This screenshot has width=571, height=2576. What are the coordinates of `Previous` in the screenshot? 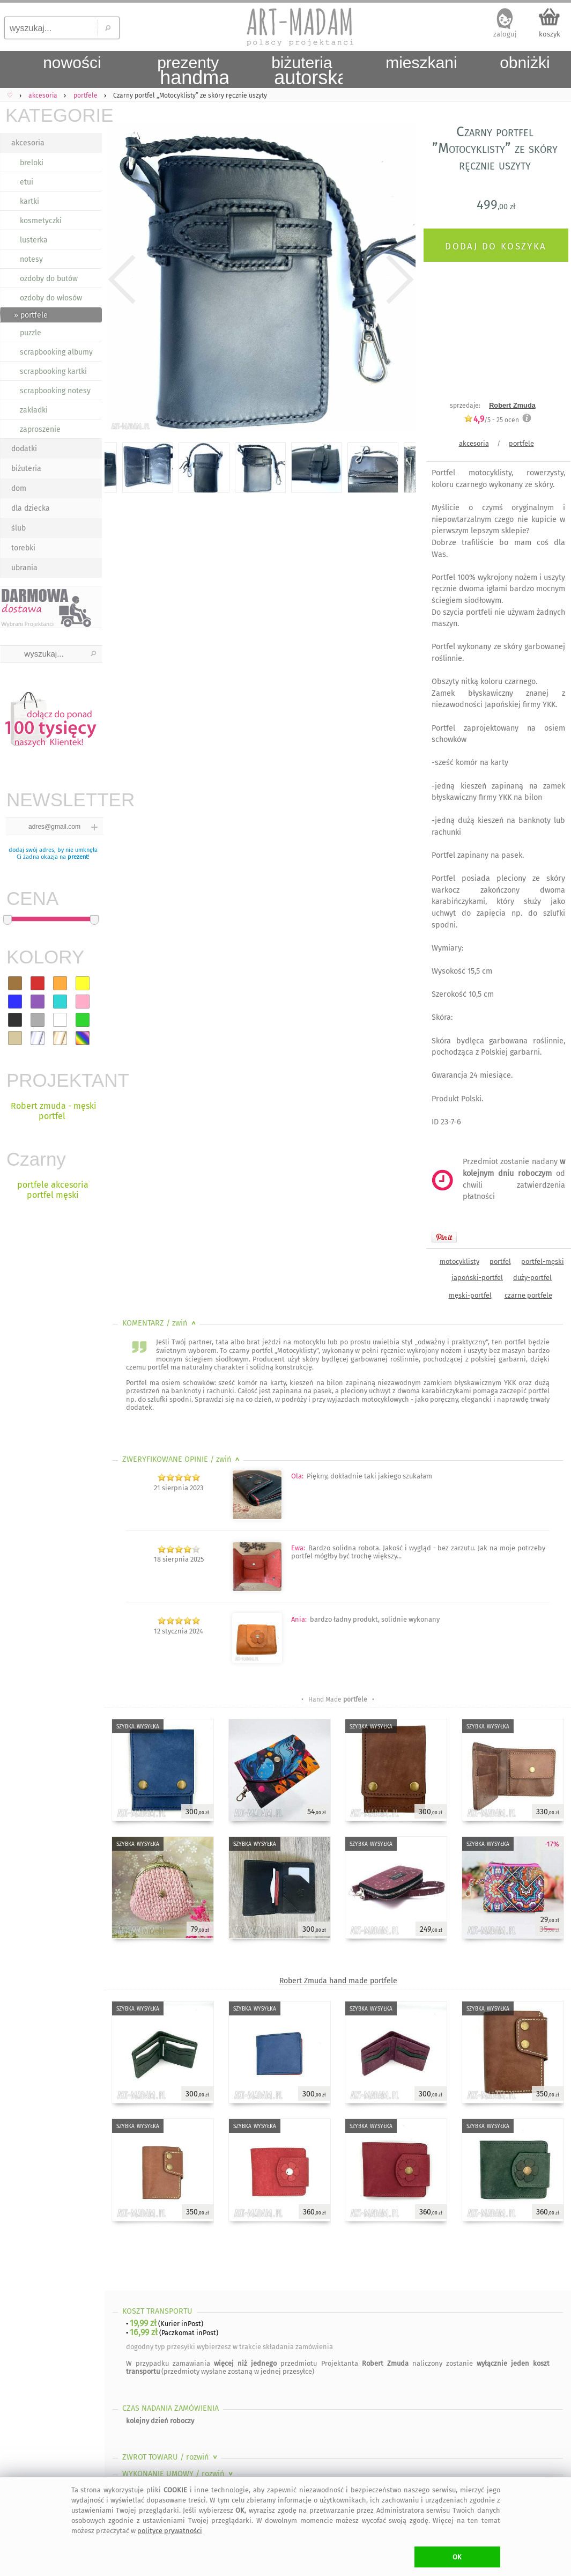 It's located at (122, 280).